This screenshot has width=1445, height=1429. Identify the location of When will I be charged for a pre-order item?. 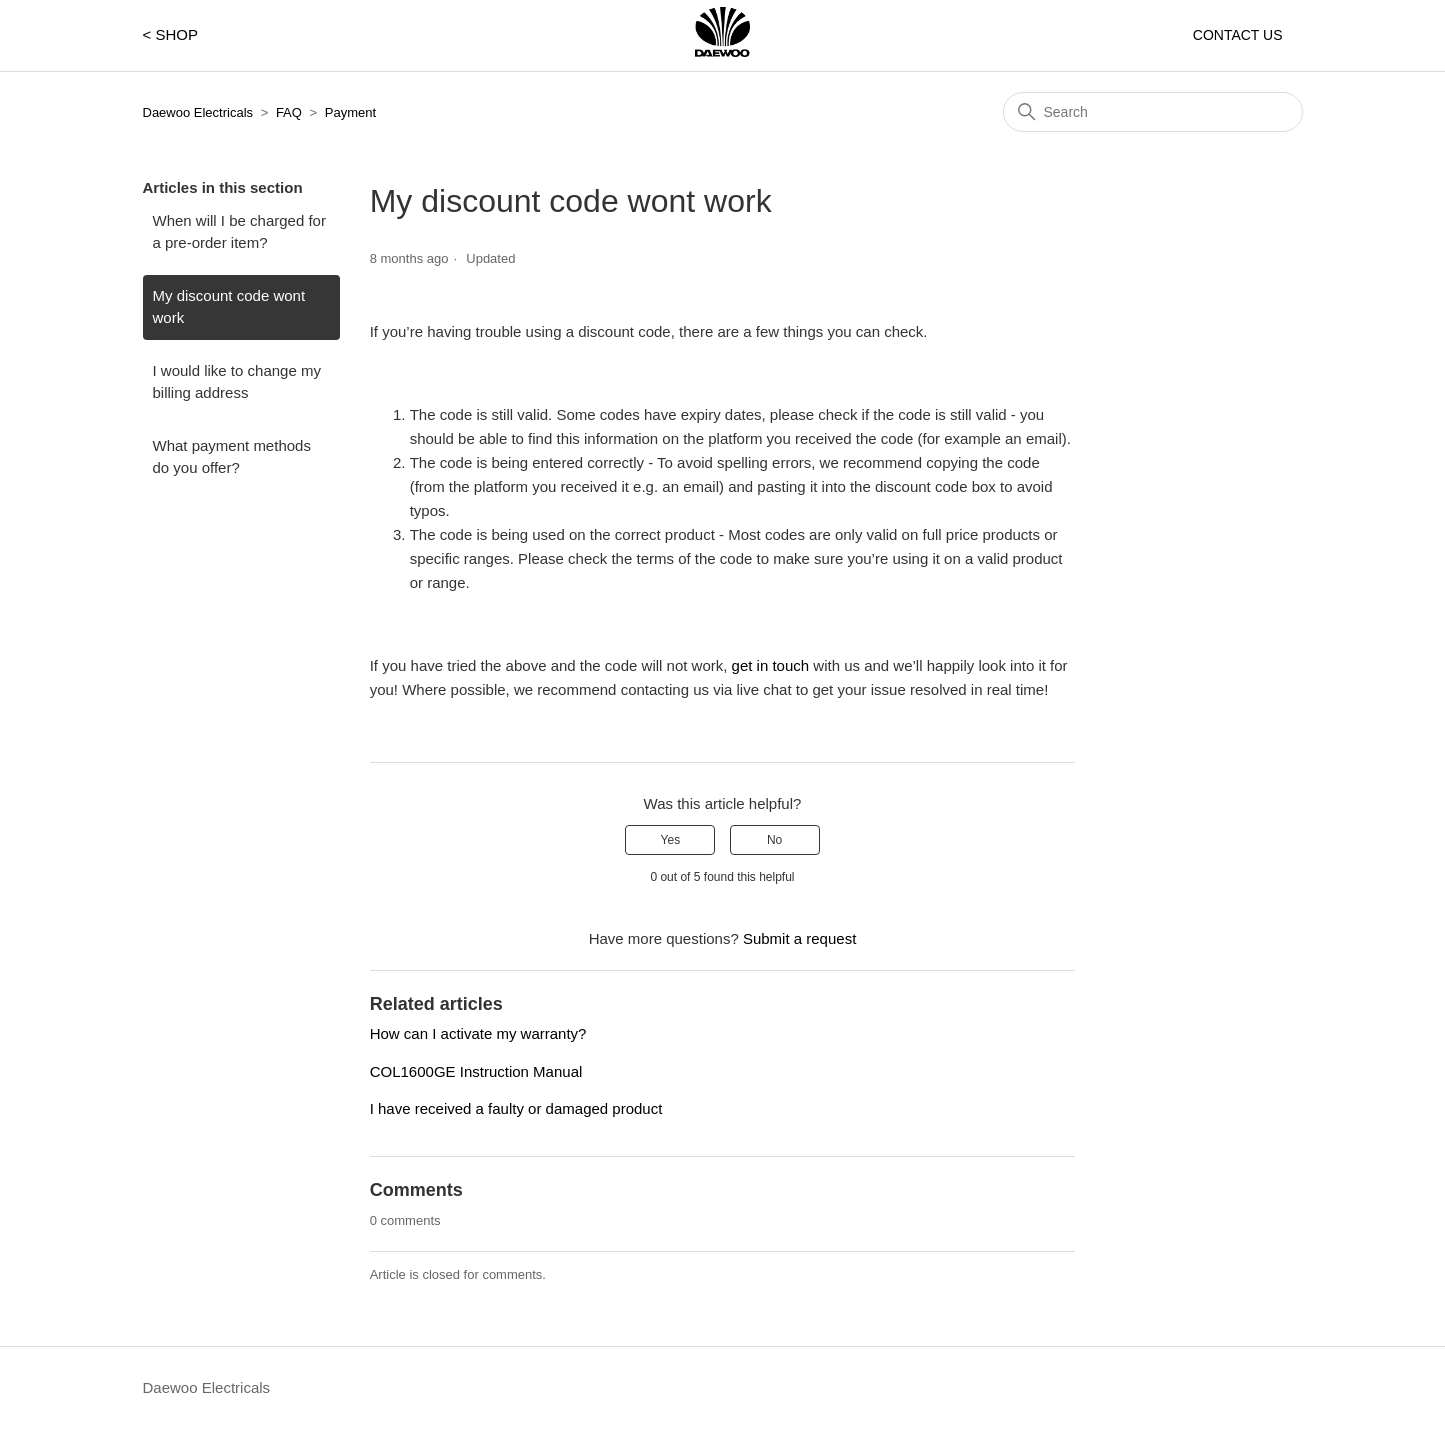
(239, 232).